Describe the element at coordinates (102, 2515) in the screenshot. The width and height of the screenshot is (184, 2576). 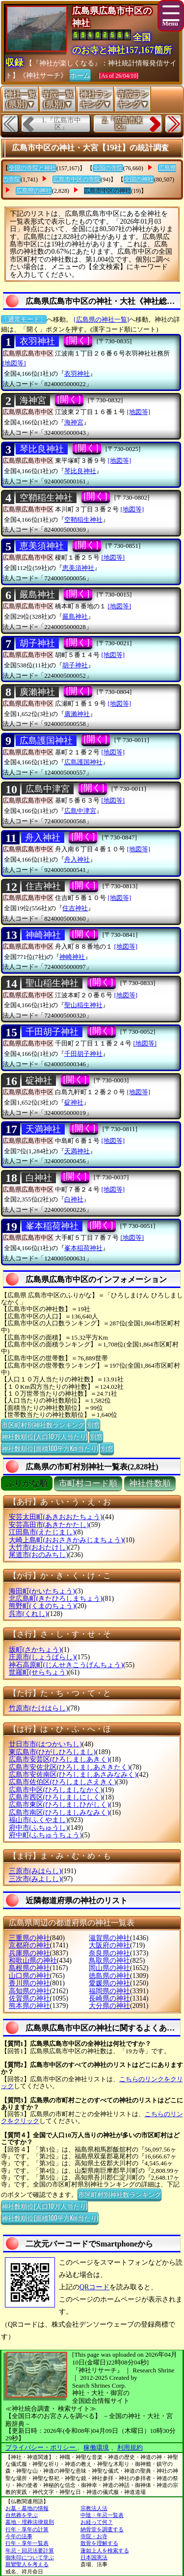
I see `中陰・年忌一覧表` at that location.